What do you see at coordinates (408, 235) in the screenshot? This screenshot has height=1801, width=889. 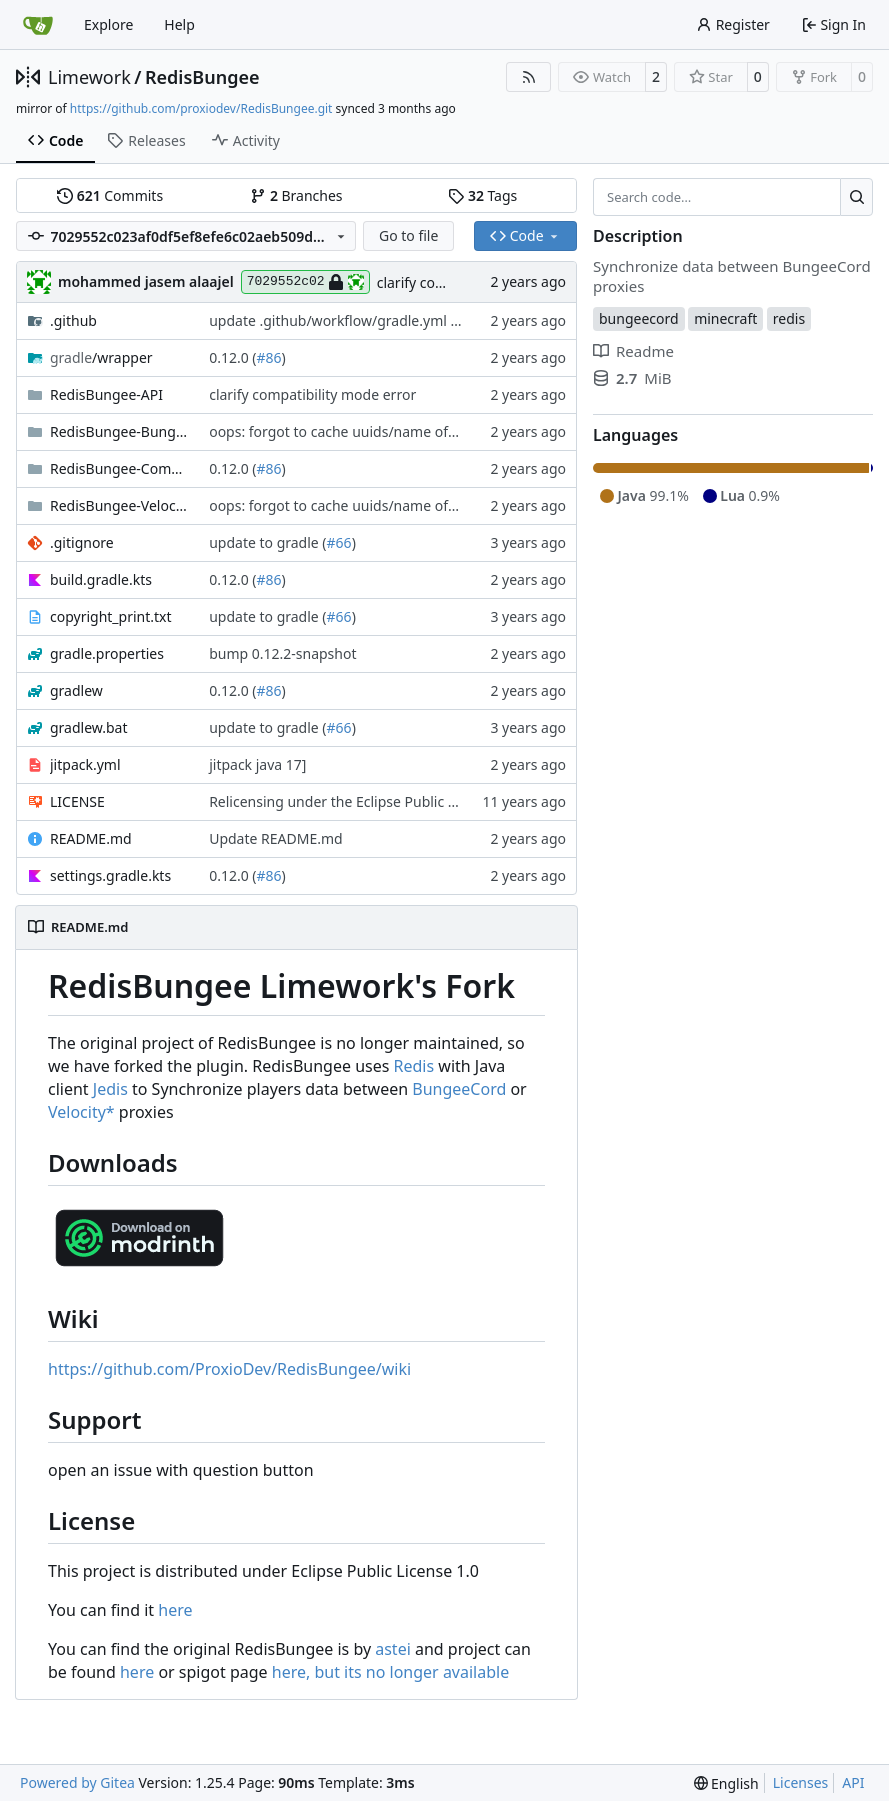 I see `Go to file` at bounding box center [408, 235].